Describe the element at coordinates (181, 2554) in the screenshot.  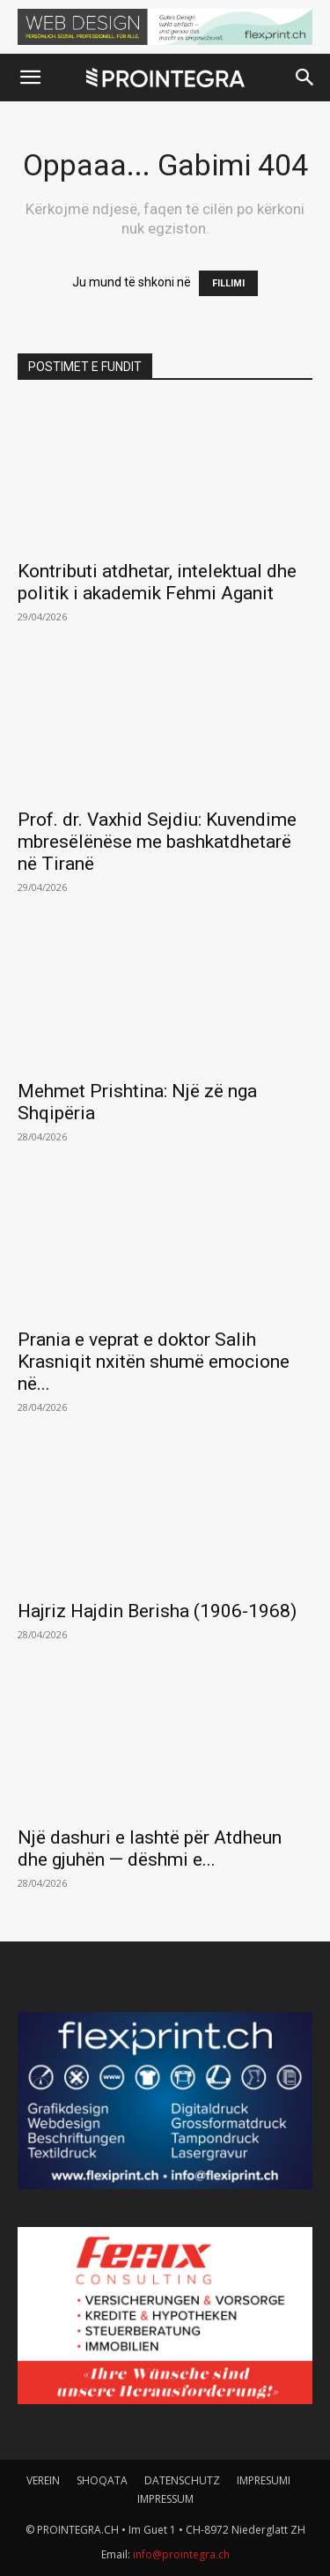
I see `info@prointegra.ch` at that location.